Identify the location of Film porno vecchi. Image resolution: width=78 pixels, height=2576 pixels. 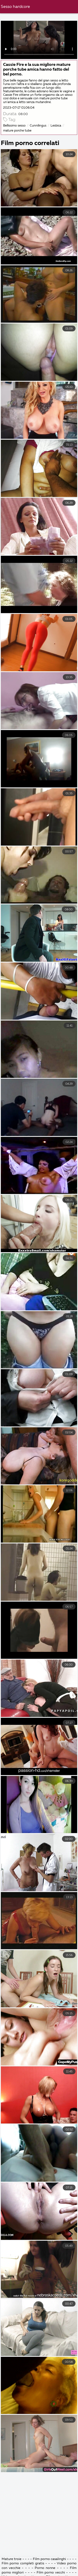
(51, 2572).